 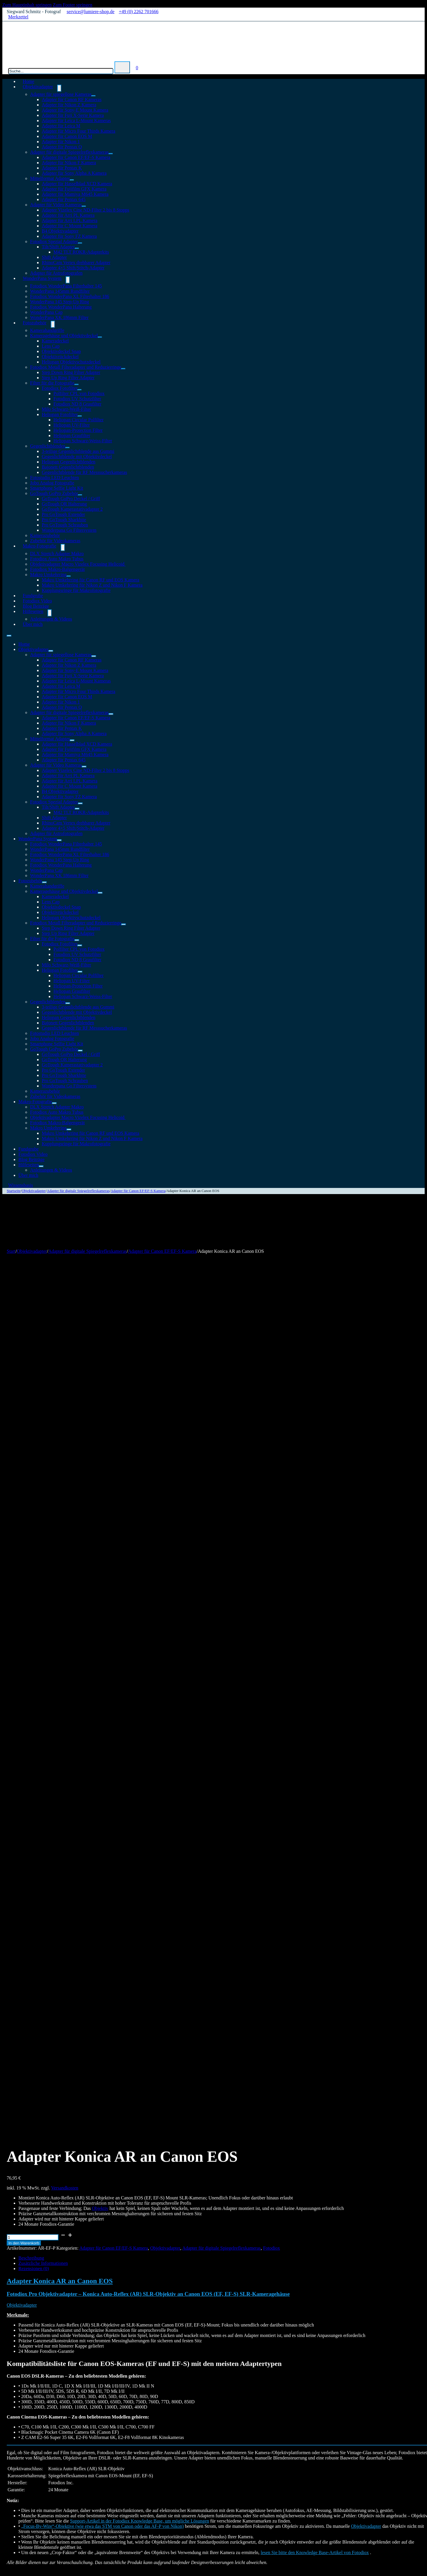 What do you see at coordinates (169, 2488) in the screenshot?
I see `Impressum` at bounding box center [169, 2488].